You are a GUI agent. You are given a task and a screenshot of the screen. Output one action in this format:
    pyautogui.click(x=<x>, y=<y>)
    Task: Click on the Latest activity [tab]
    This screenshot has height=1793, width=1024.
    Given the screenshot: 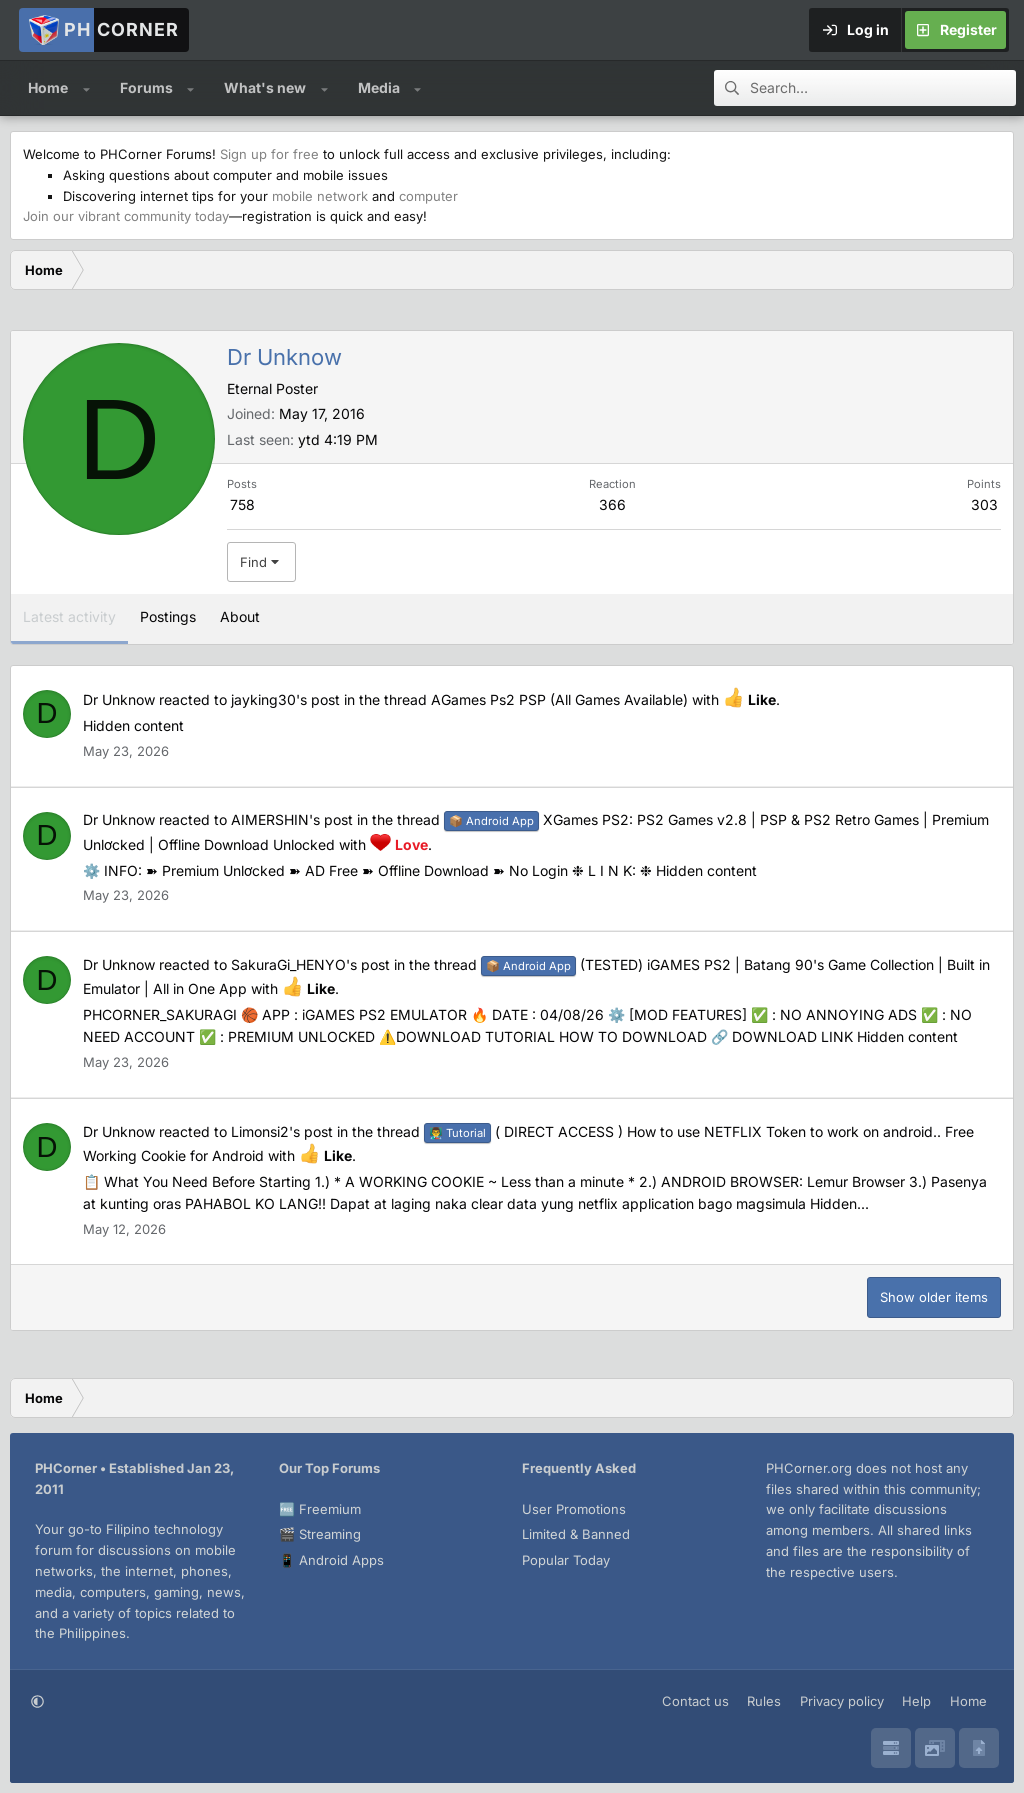 What is the action you would take?
    pyautogui.click(x=69, y=616)
    